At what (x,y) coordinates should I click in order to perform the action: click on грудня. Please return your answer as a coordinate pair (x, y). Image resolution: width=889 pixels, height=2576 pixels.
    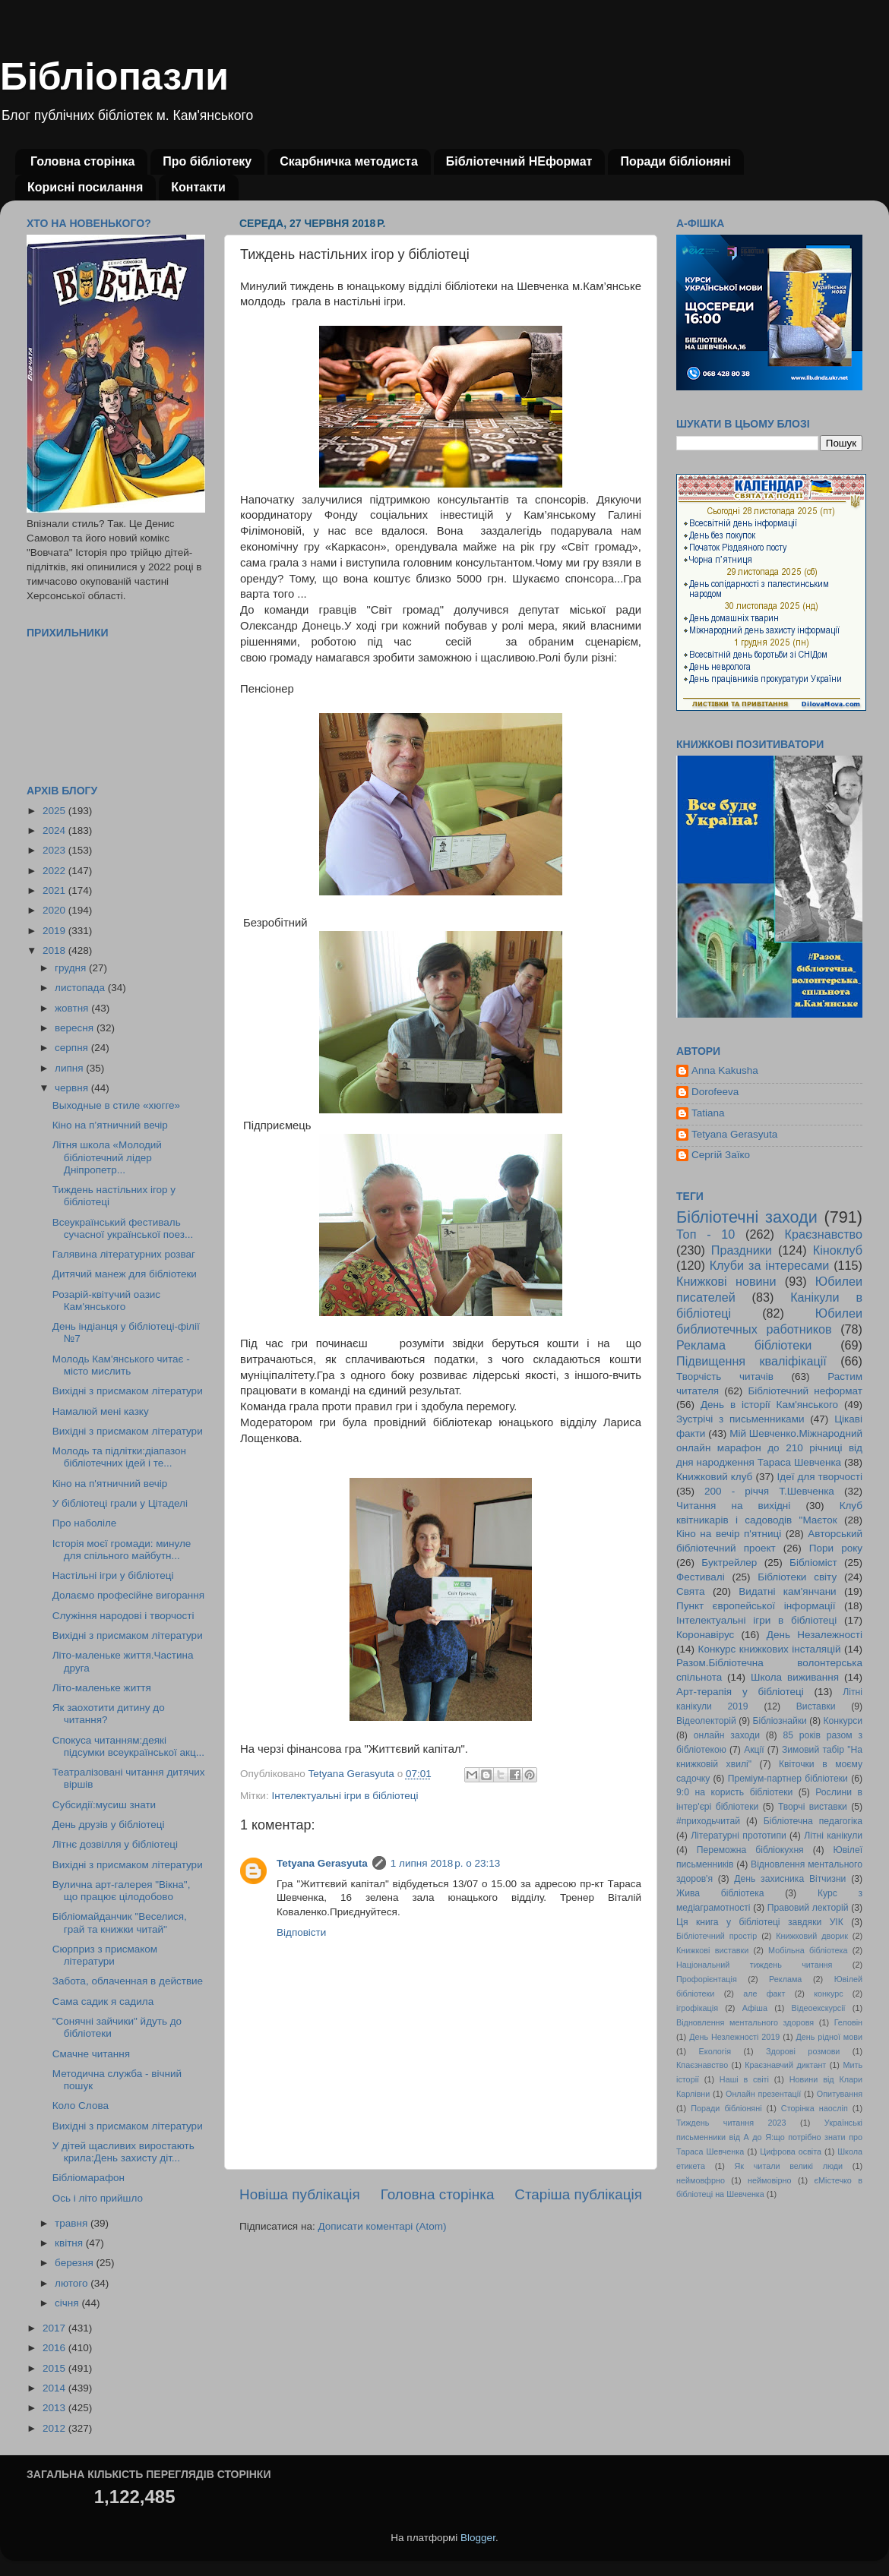
    Looking at the image, I should click on (72, 968).